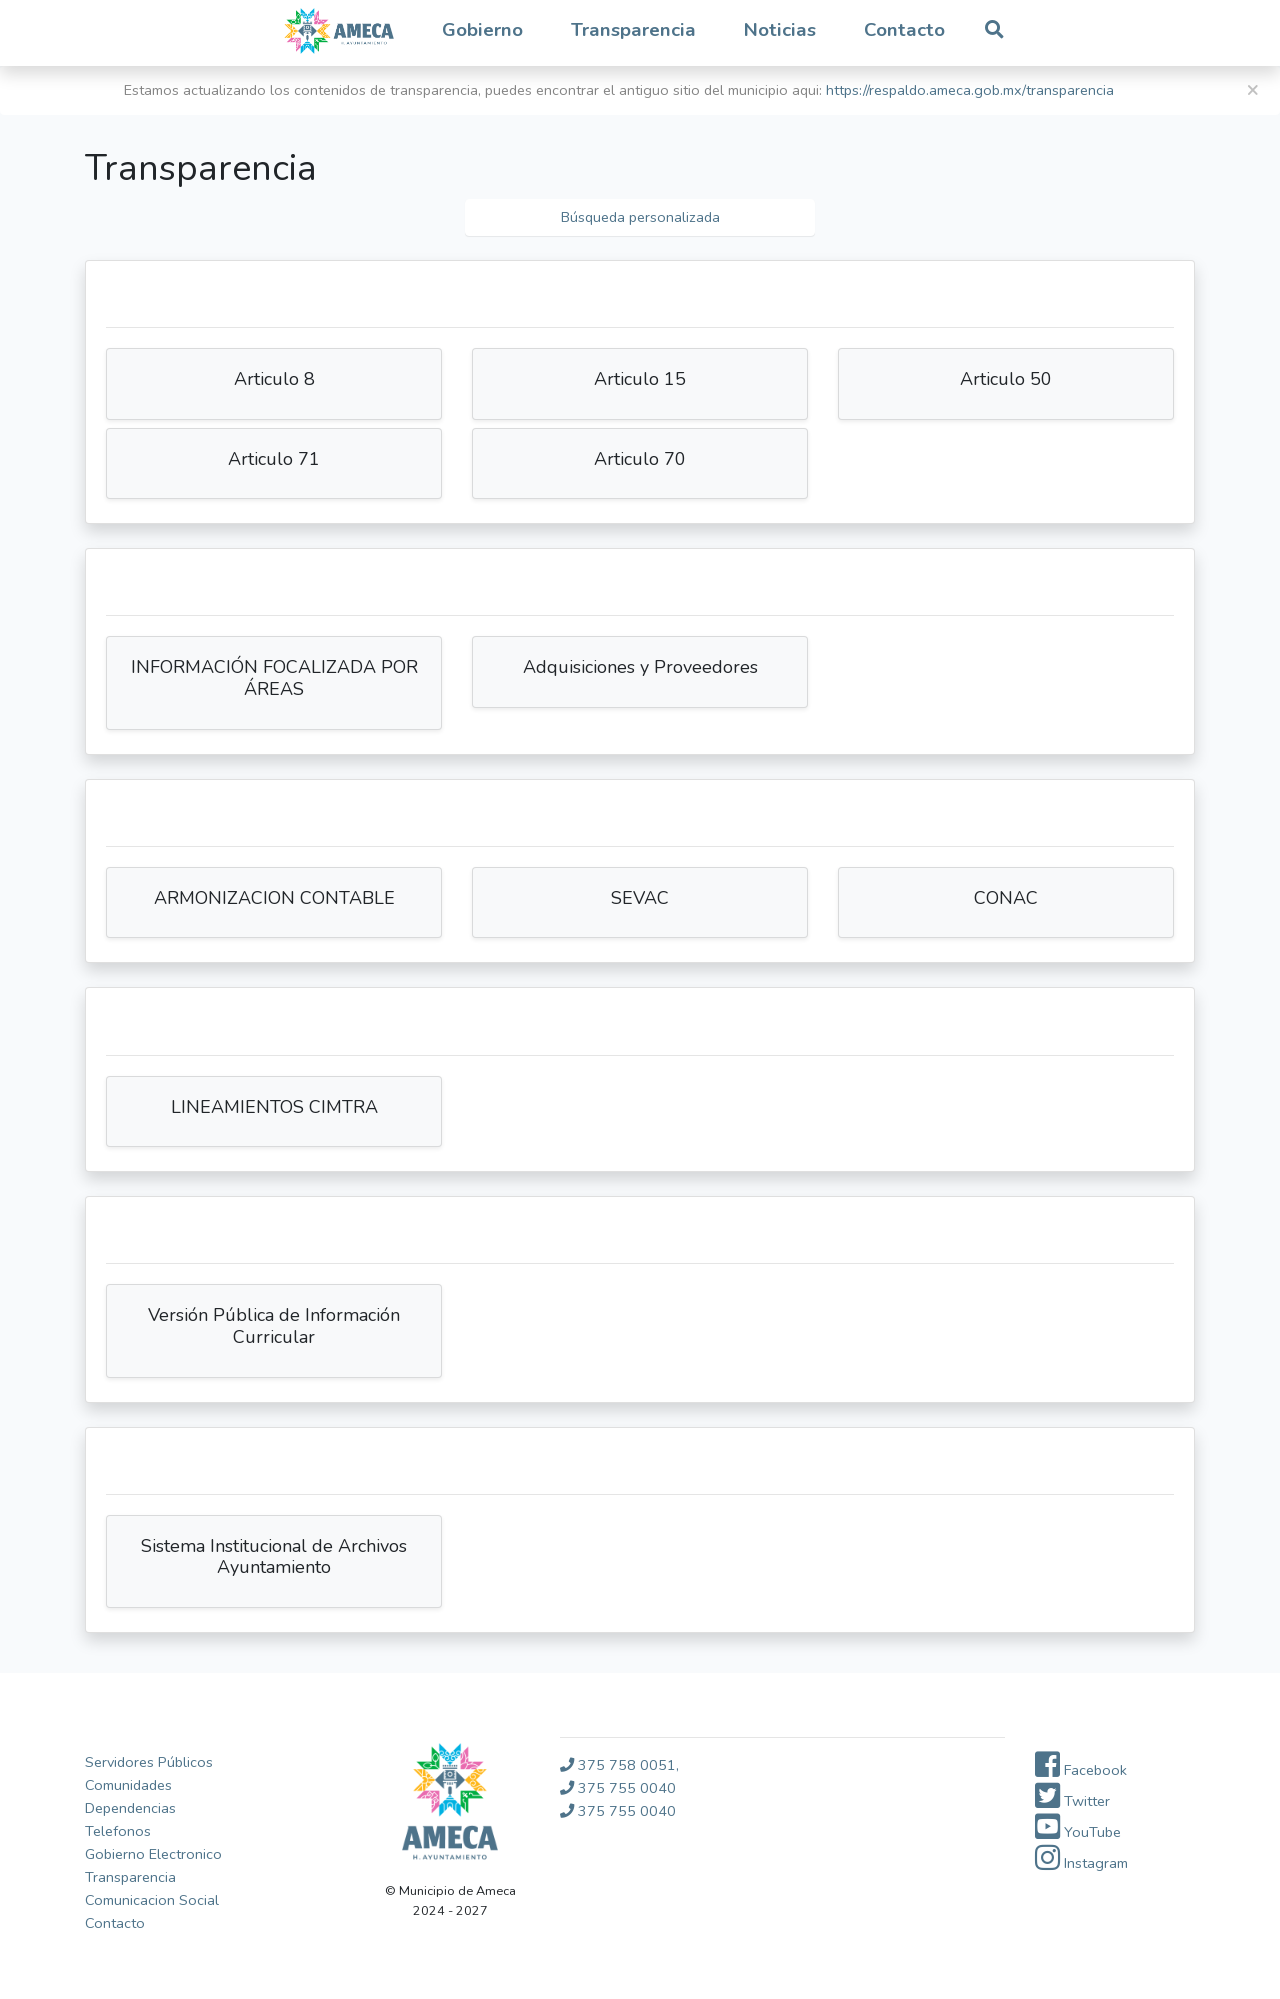 This screenshot has height=1999, width=1280. Describe the element at coordinates (118, 1831) in the screenshot. I see `Telefonos` at that location.